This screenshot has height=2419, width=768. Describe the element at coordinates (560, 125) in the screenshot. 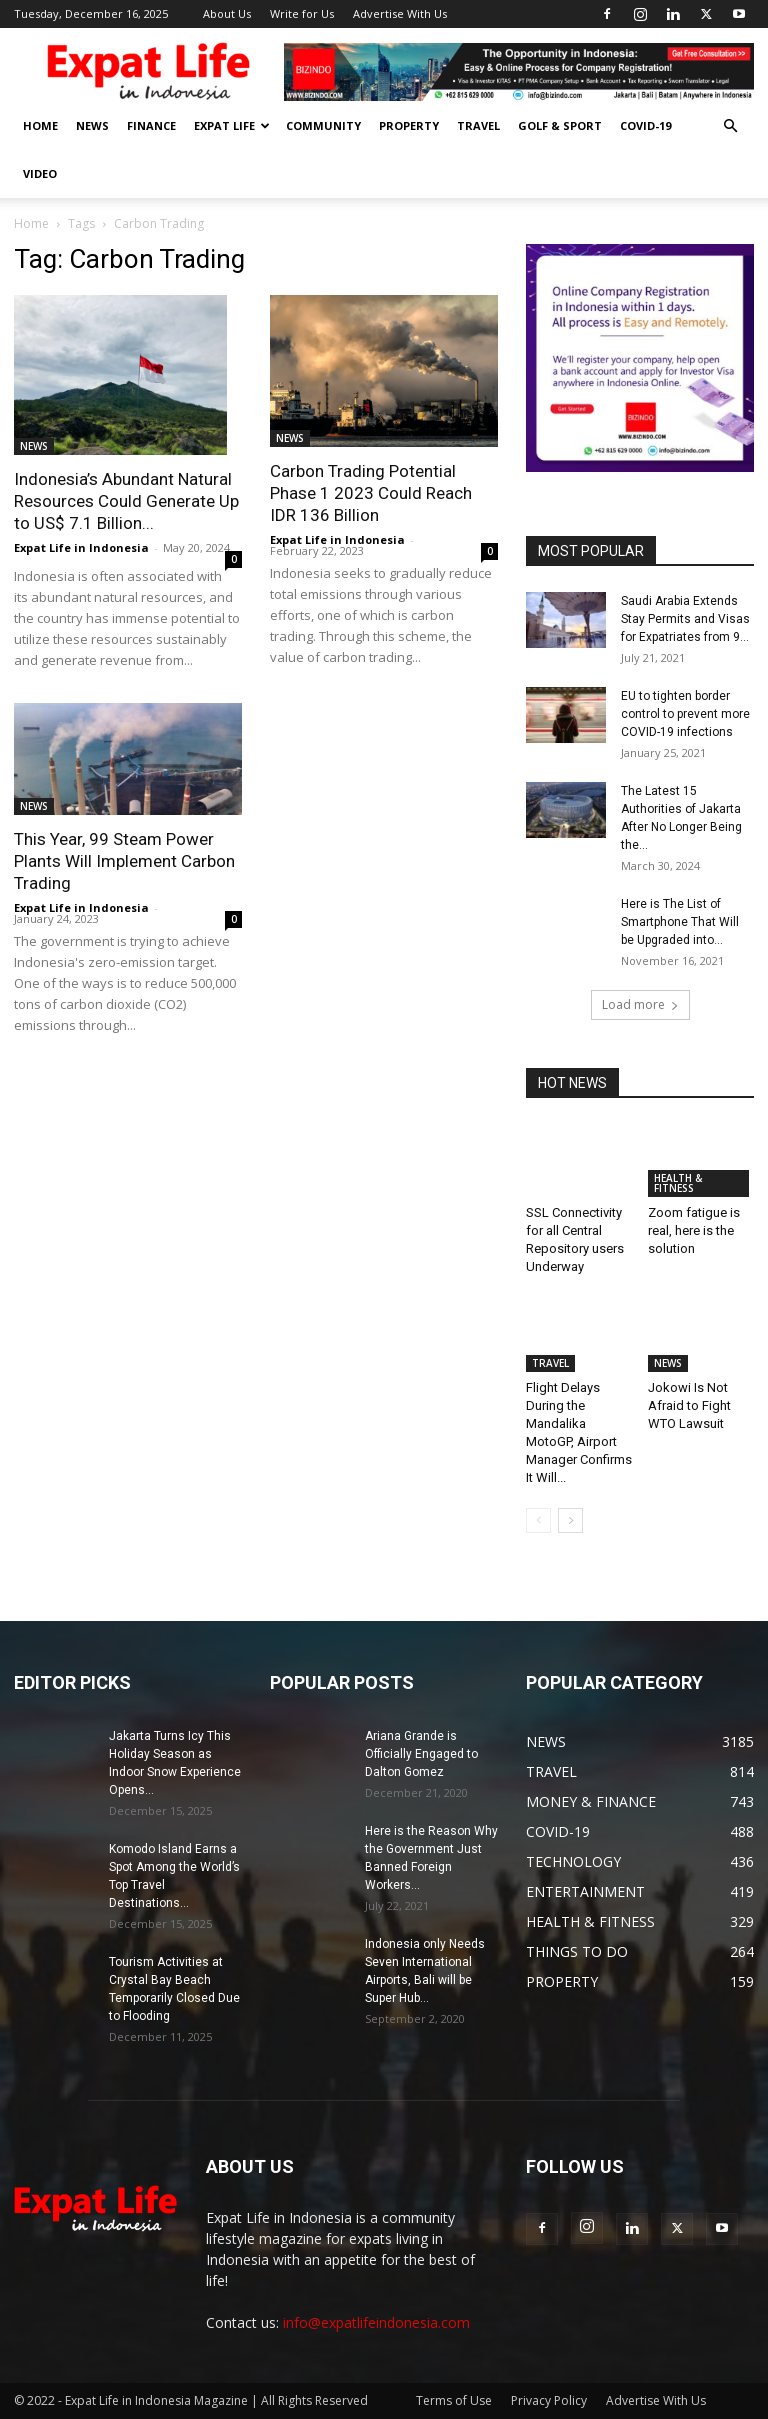

I see `GOLF & SPORT` at that location.